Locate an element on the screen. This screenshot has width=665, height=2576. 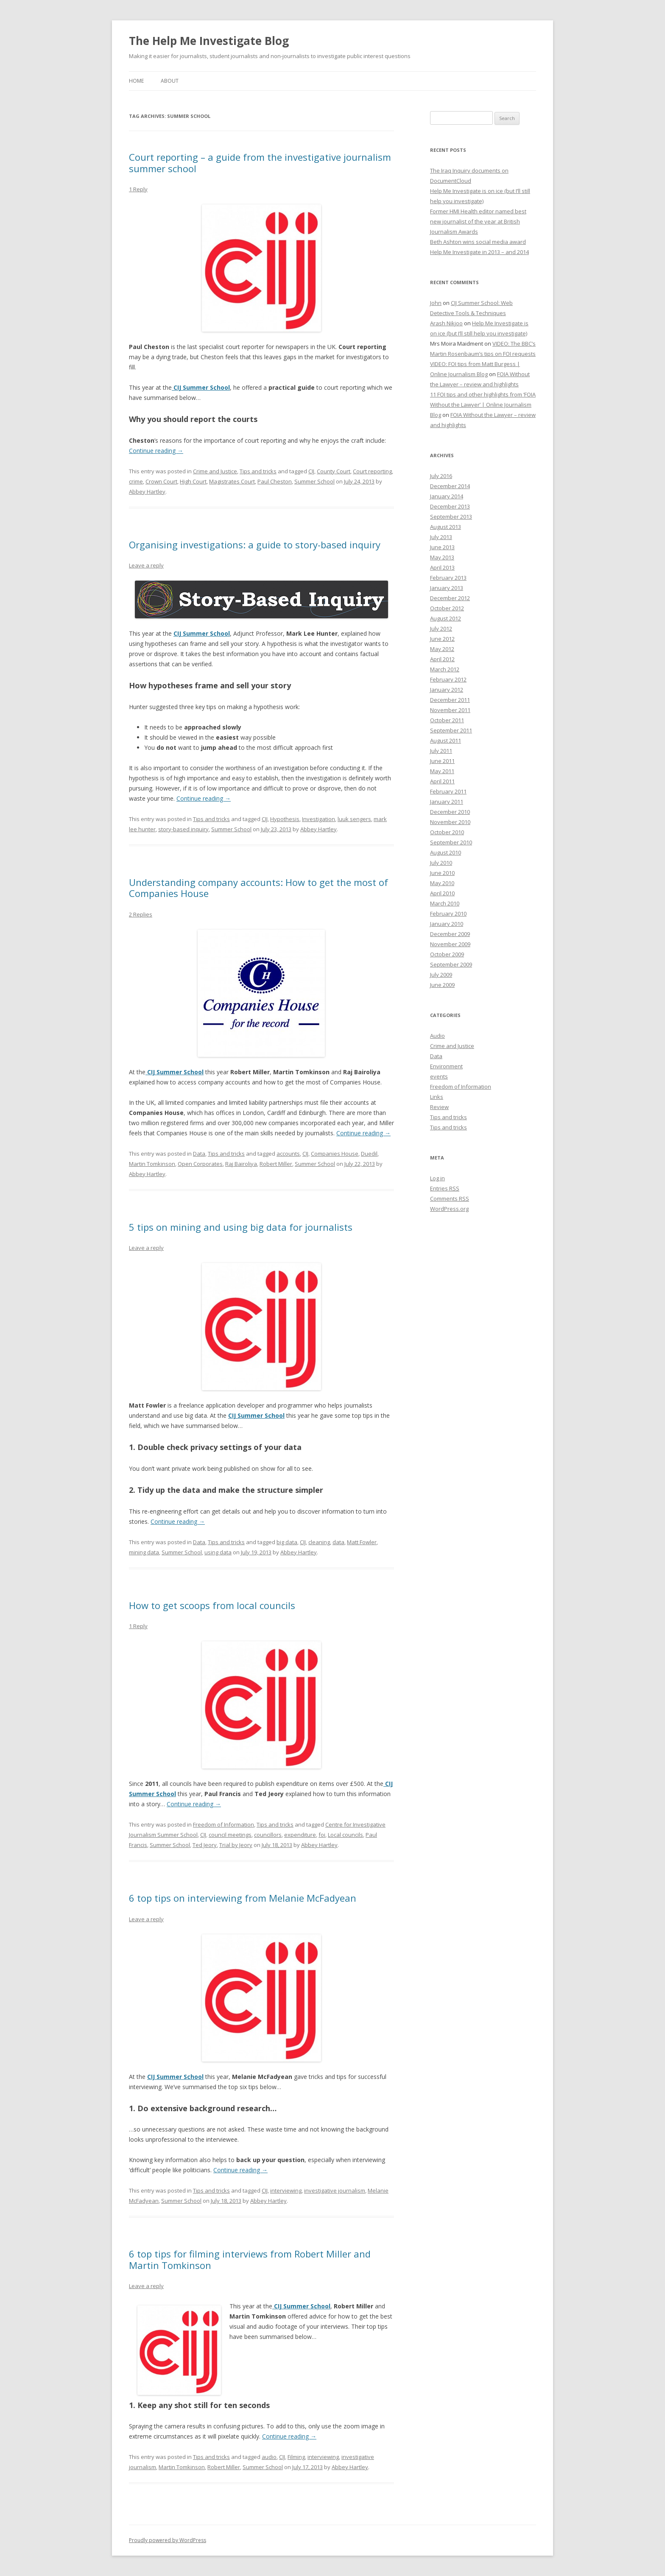
January 2011 is located at coordinates (446, 801).